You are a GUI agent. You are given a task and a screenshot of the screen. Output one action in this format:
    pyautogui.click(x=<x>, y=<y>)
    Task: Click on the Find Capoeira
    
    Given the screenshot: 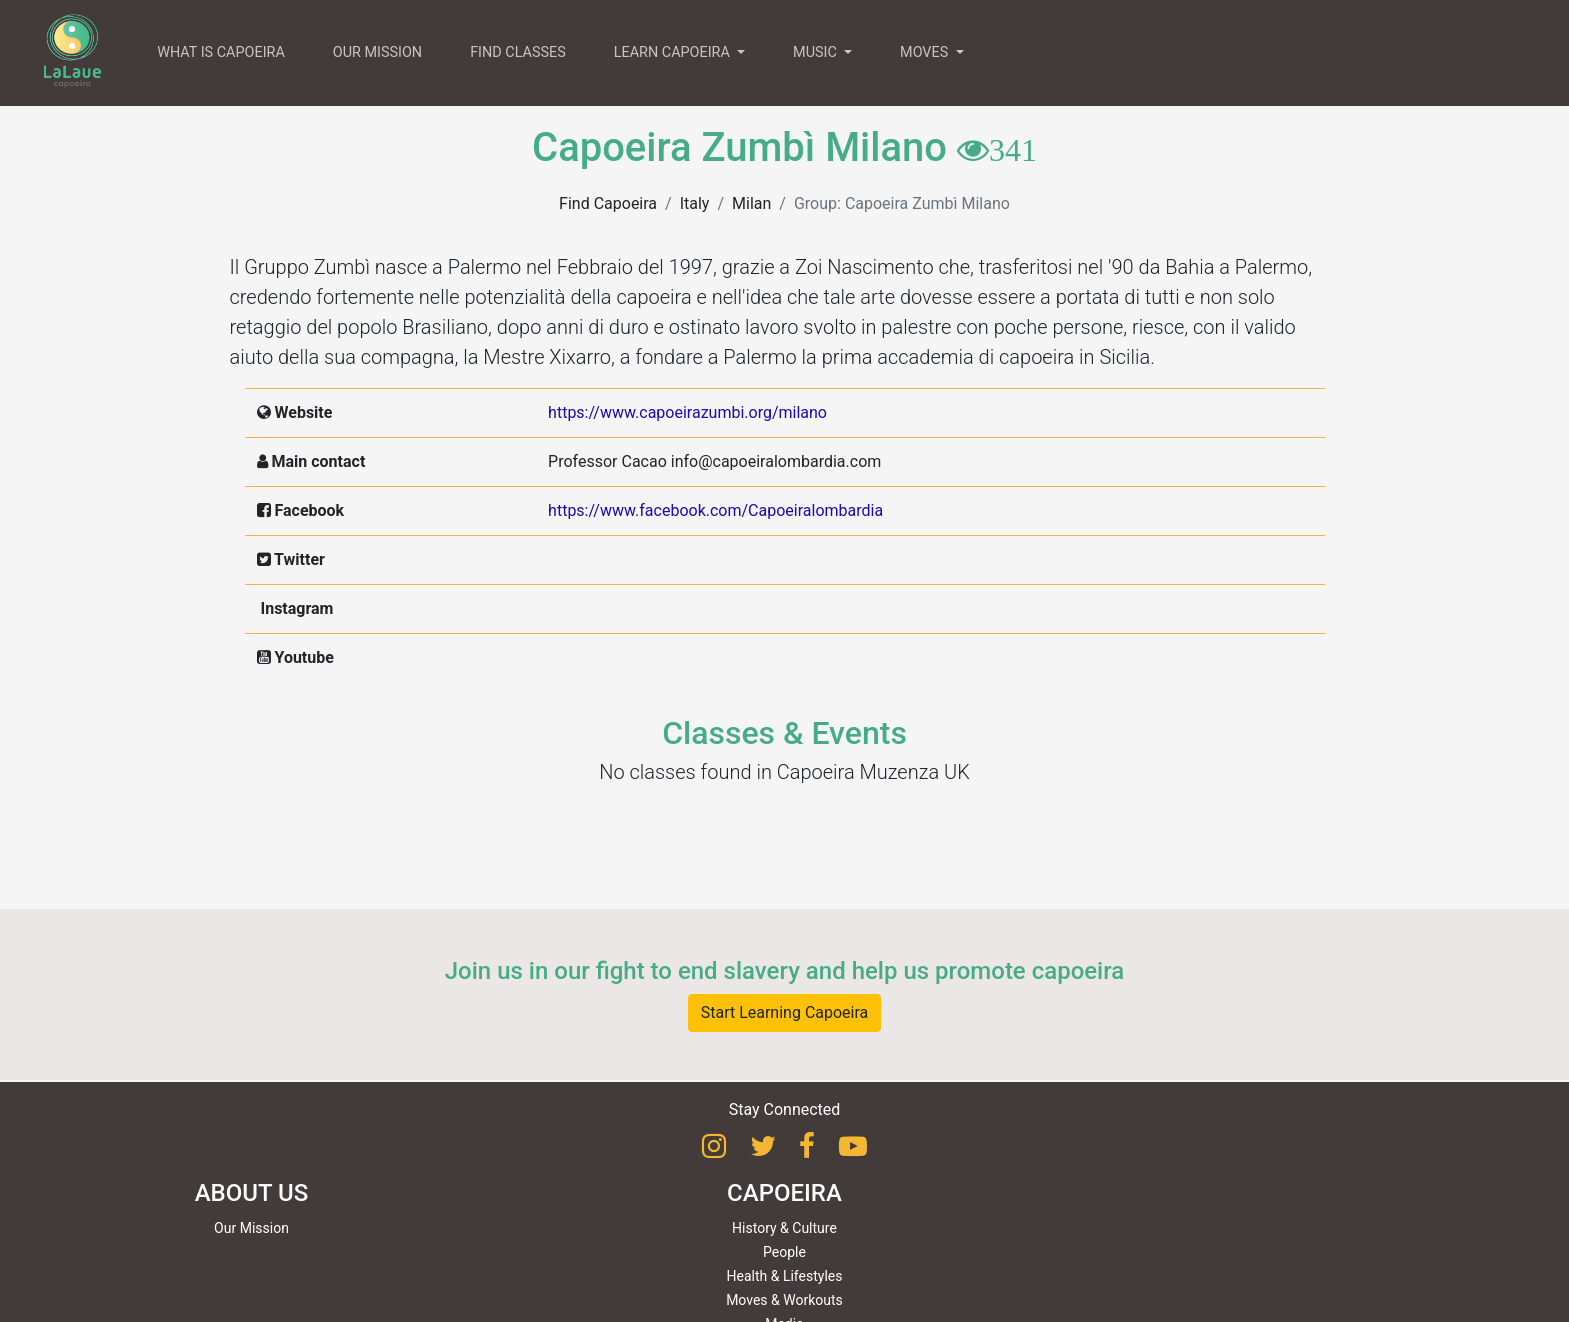 What is the action you would take?
    pyautogui.click(x=608, y=203)
    